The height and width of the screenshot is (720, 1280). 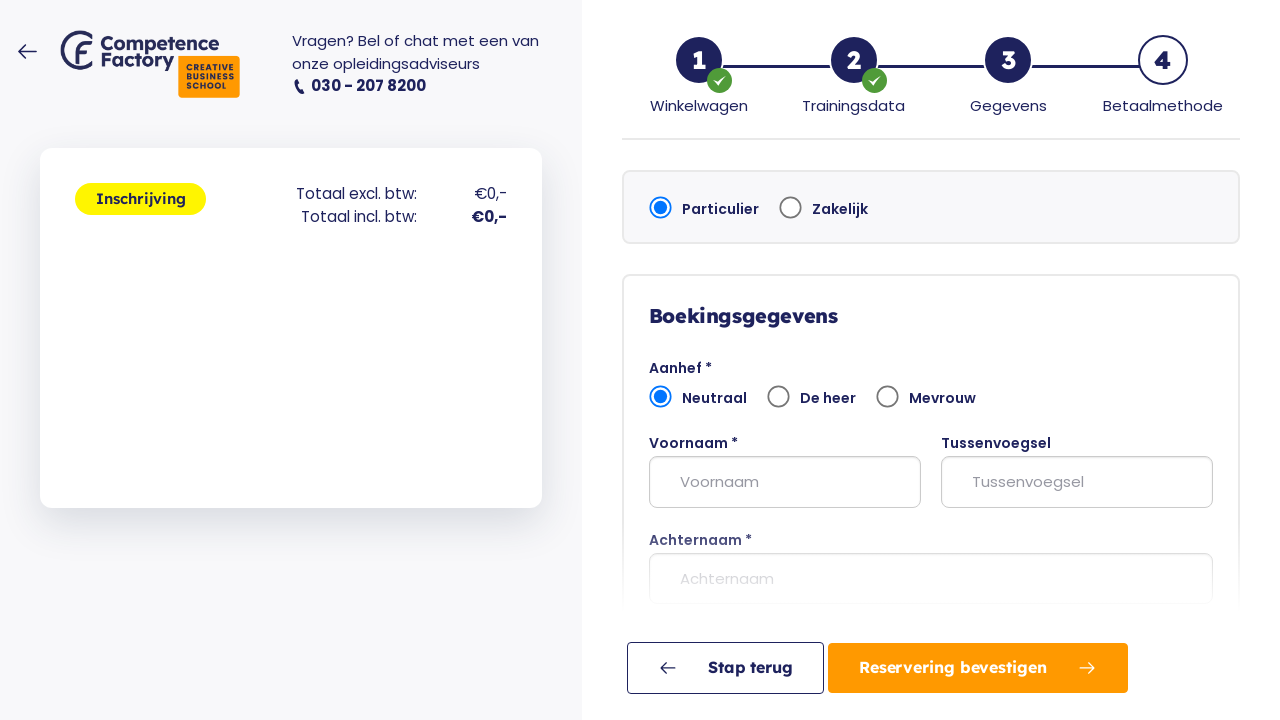 What do you see at coordinates (699, 105) in the screenshot?
I see `Winkelwagen` at bounding box center [699, 105].